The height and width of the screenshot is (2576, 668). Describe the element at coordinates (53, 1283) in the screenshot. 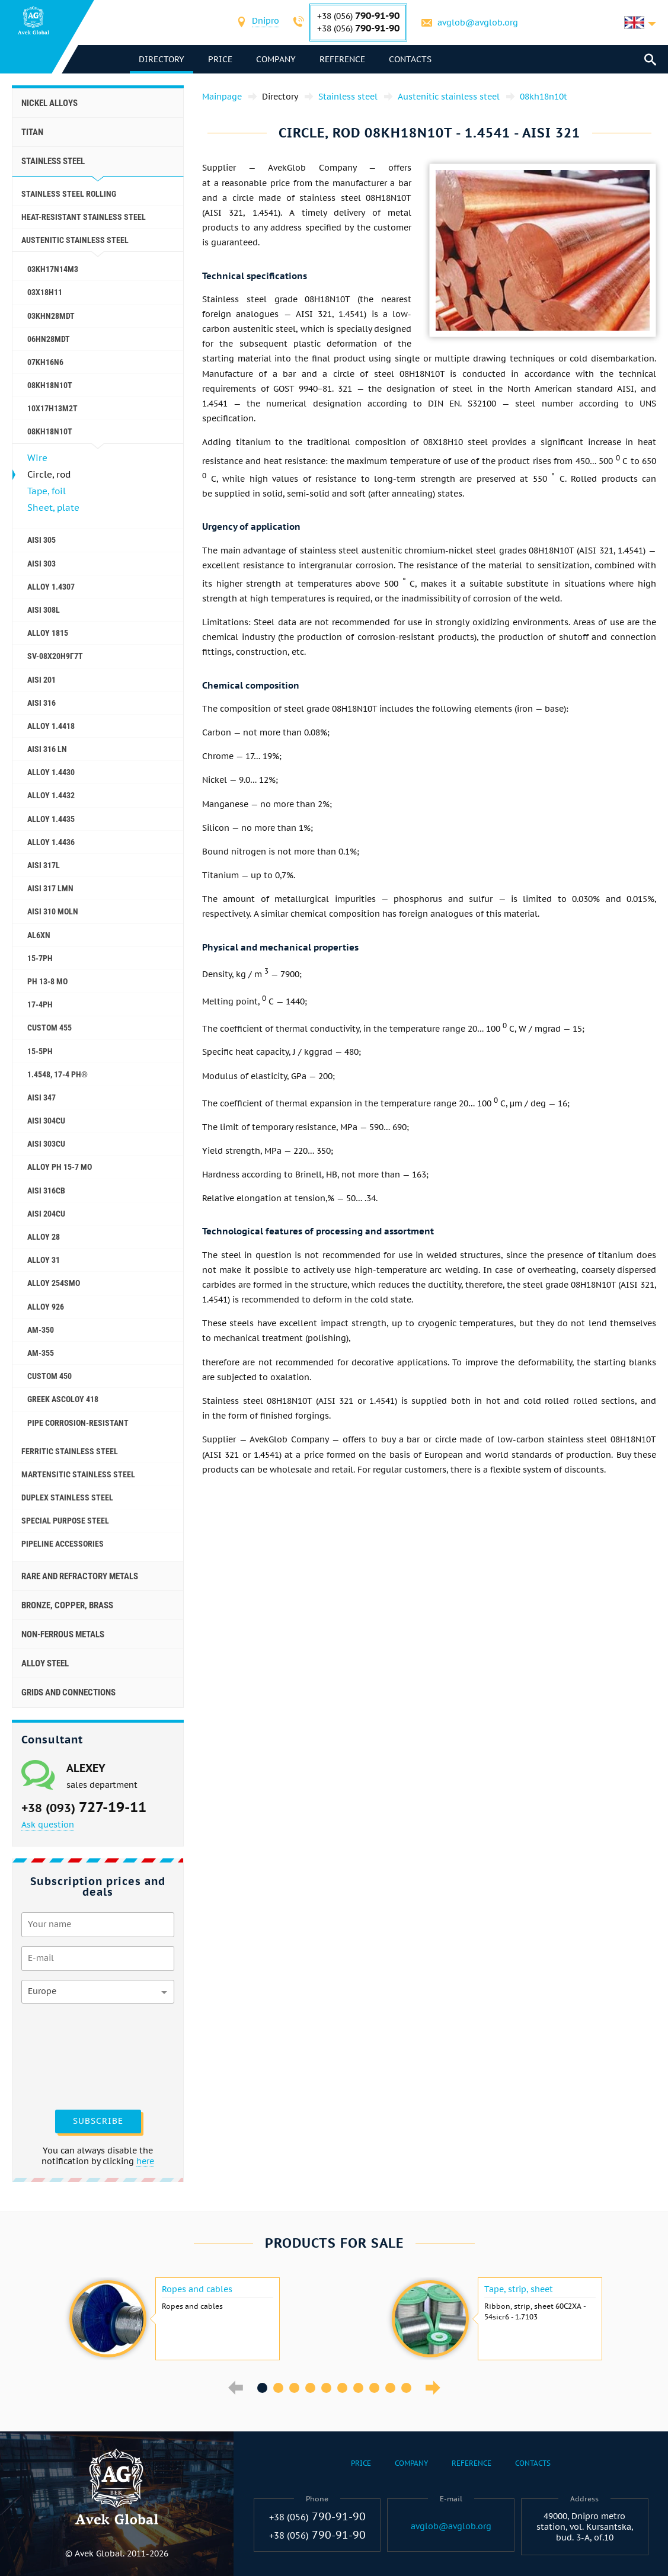

I see `Alloy 254smo` at that location.